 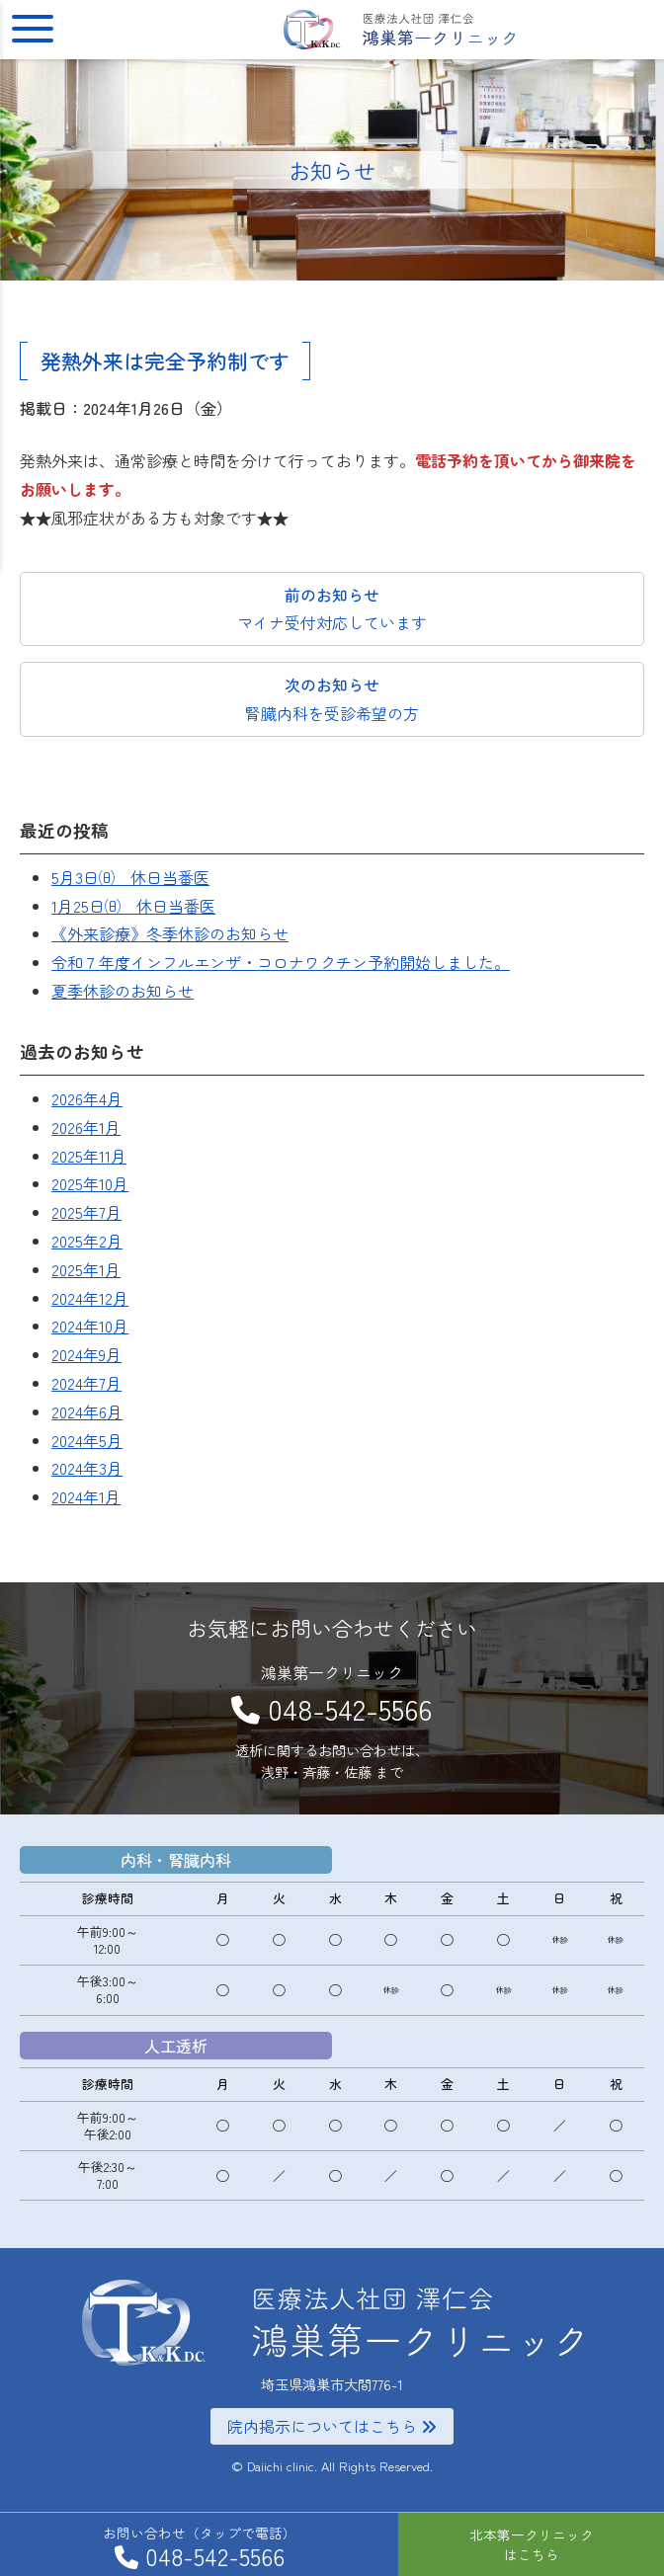 I want to click on 2024年1月, so click(x=86, y=1496).